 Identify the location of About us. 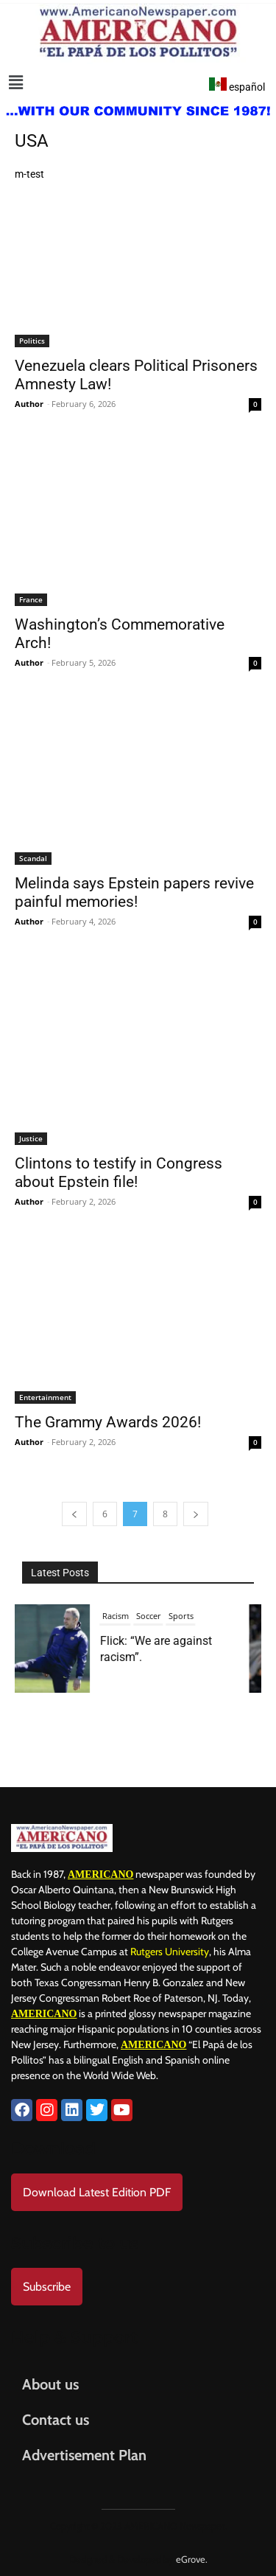
(50, 2384).